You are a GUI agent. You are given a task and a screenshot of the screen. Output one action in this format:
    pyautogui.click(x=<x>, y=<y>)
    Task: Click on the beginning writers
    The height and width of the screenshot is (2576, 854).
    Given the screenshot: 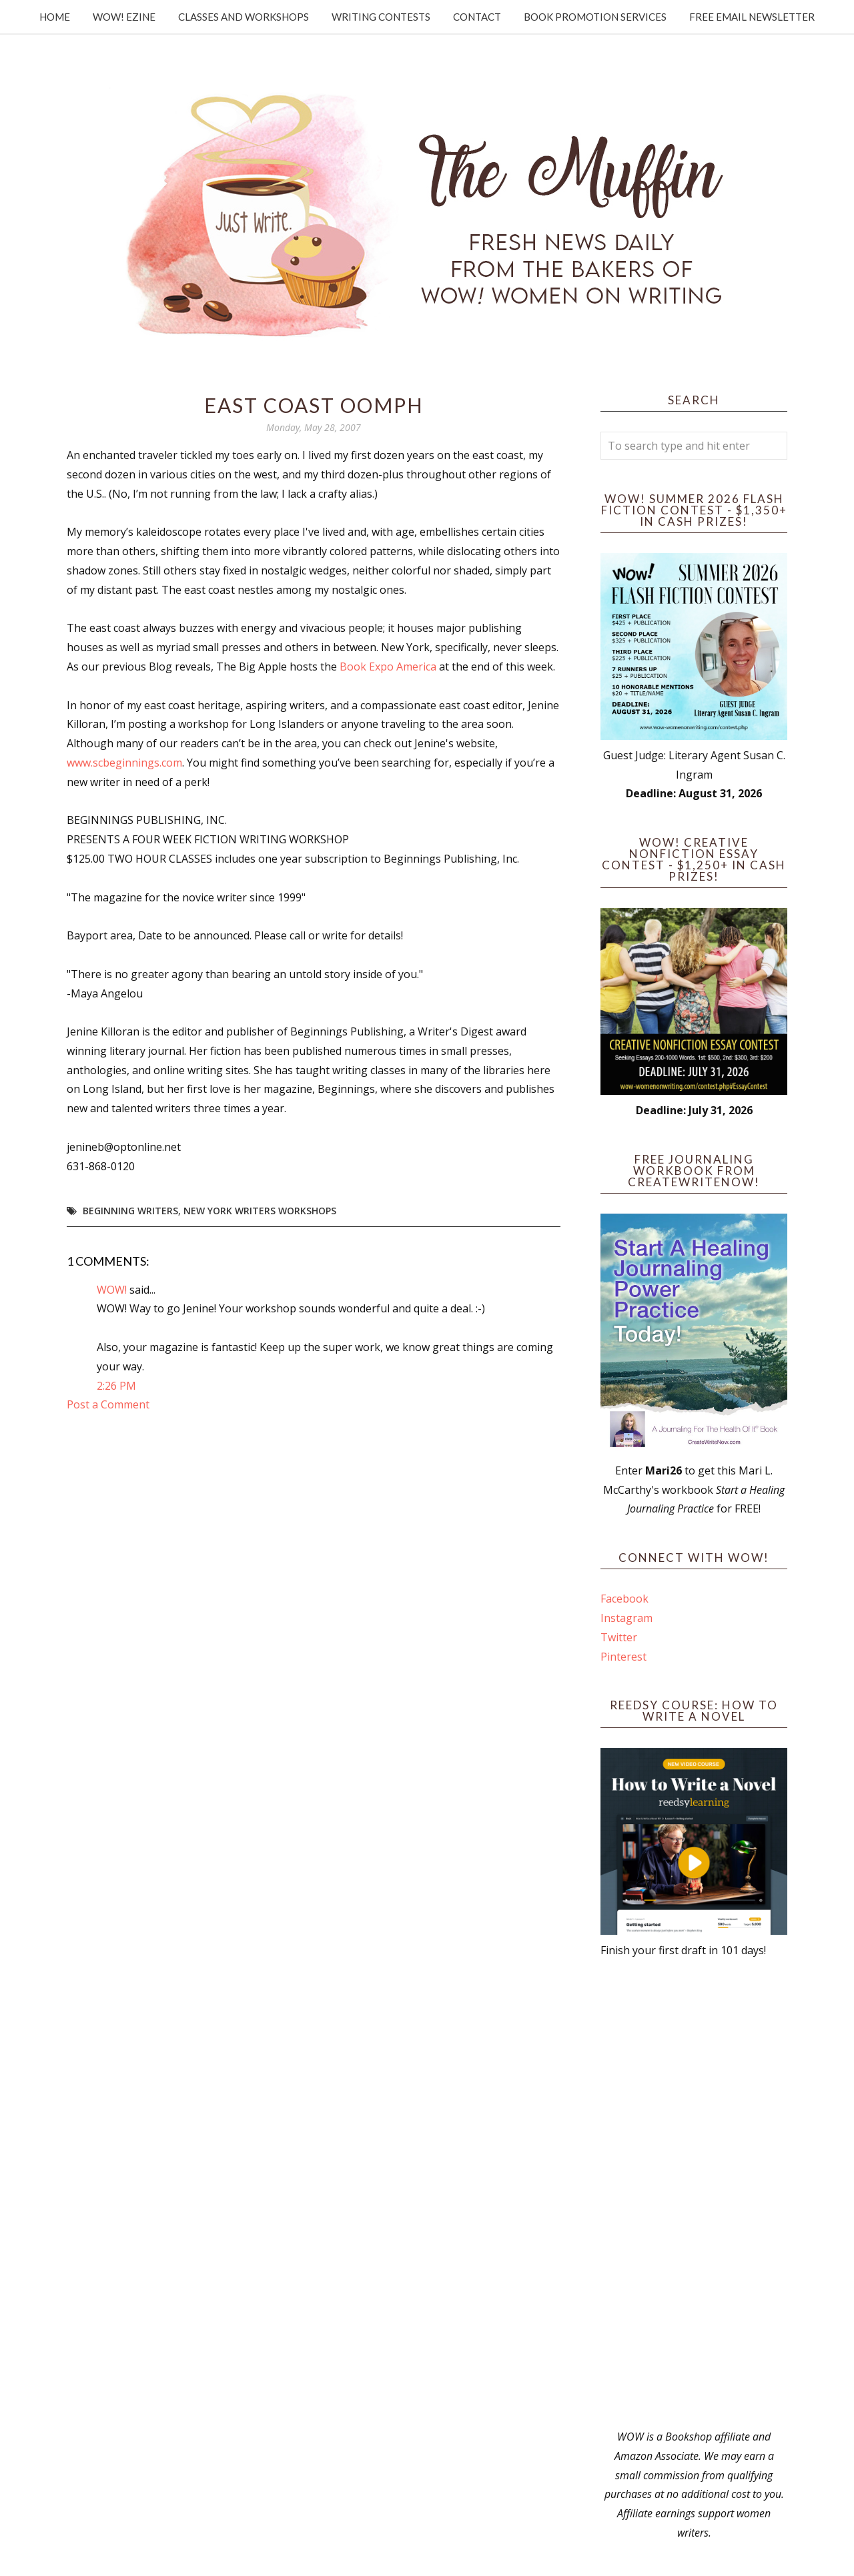 What is the action you would take?
    pyautogui.click(x=130, y=1210)
    